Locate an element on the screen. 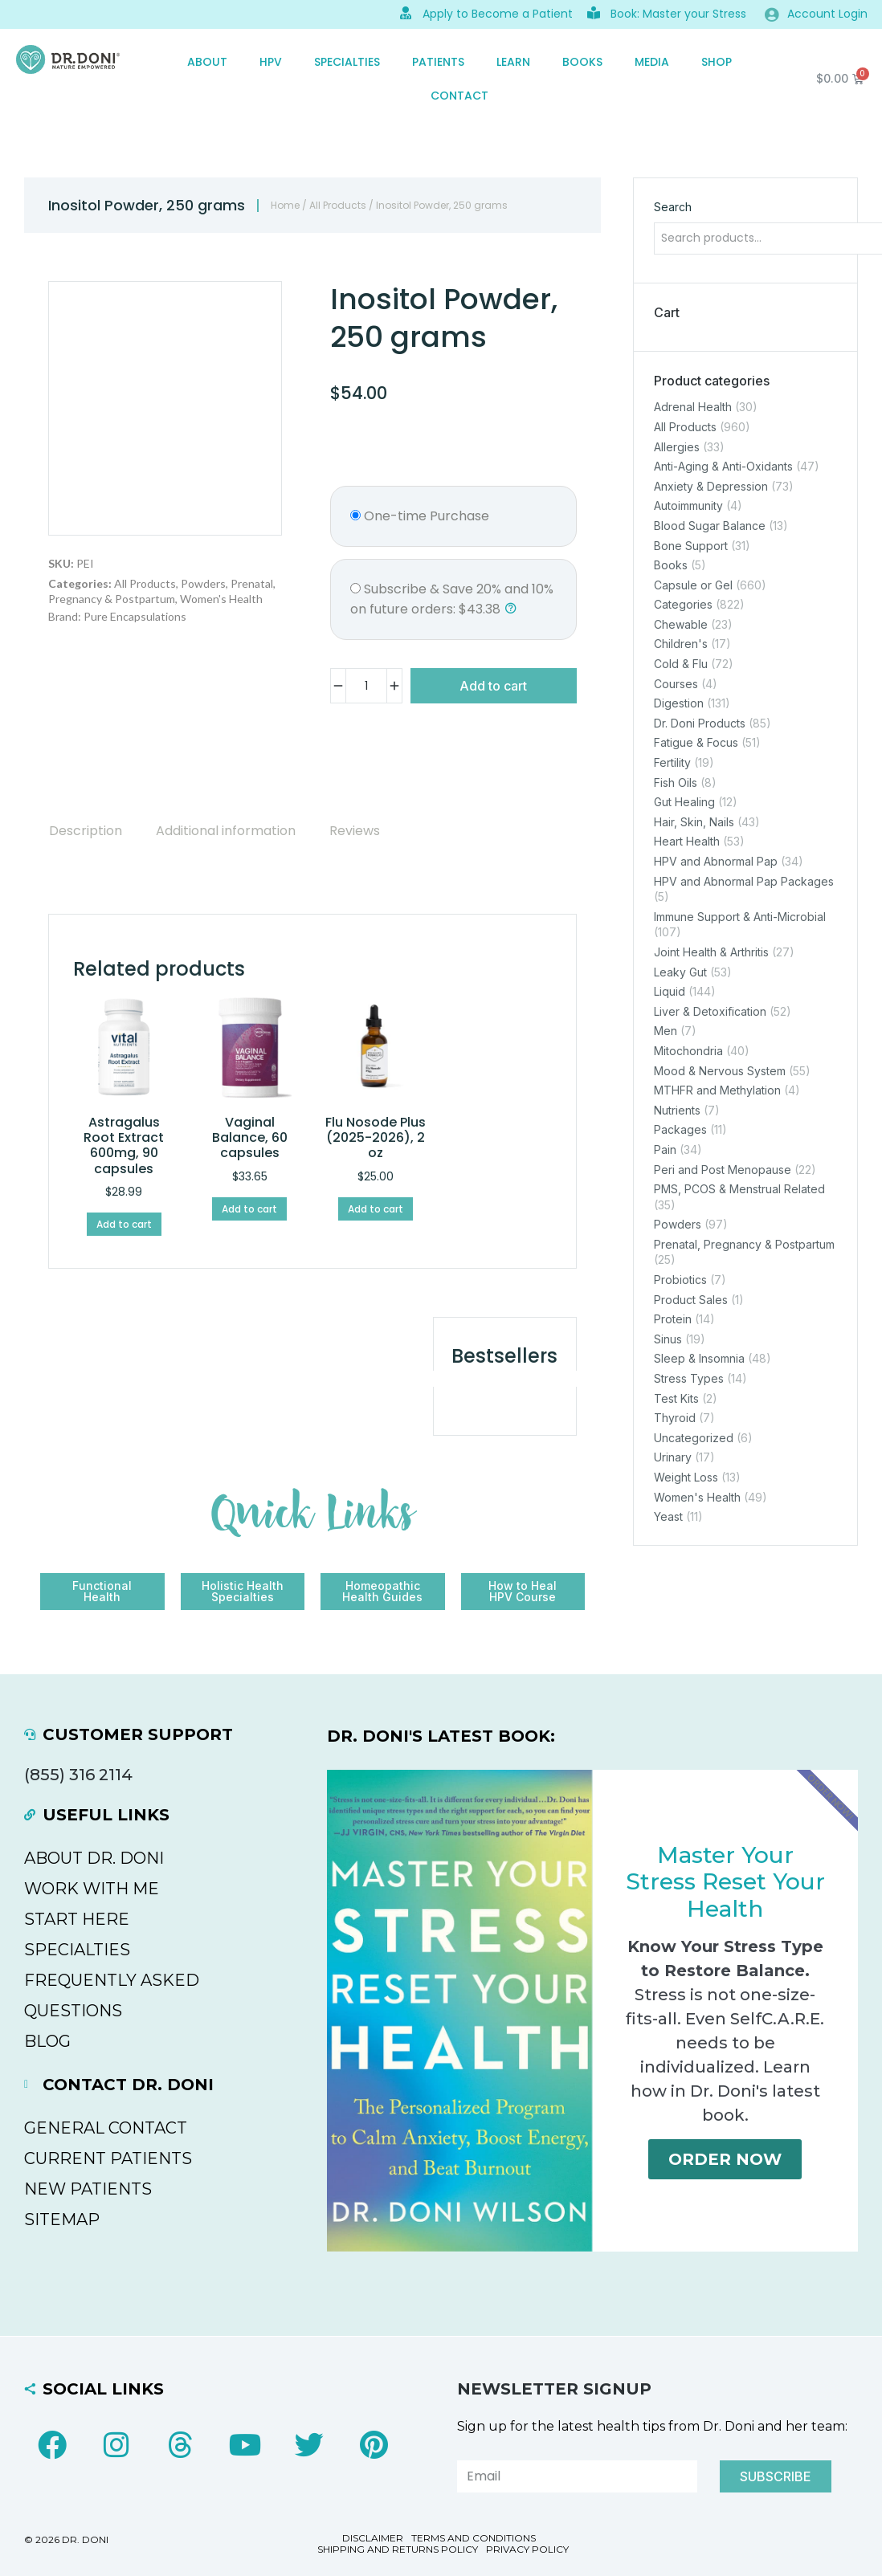 Image resolution: width=882 pixels, height=2576 pixels. Children's is located at coordinates (681, 644).